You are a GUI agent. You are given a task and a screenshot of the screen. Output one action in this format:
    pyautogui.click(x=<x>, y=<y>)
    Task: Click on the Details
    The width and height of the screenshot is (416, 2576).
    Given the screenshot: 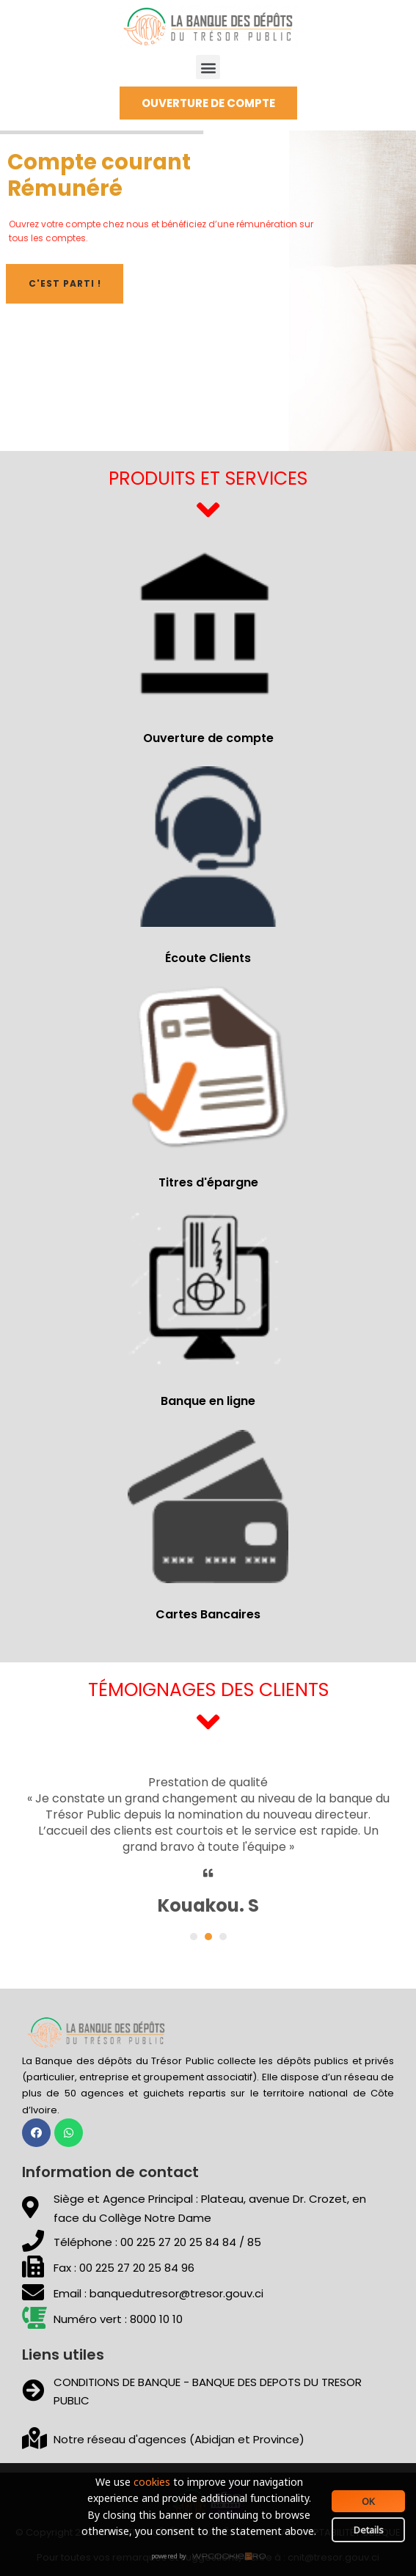 What is the action you would take?
    pyautogui.click(x=369, y=2529)
    